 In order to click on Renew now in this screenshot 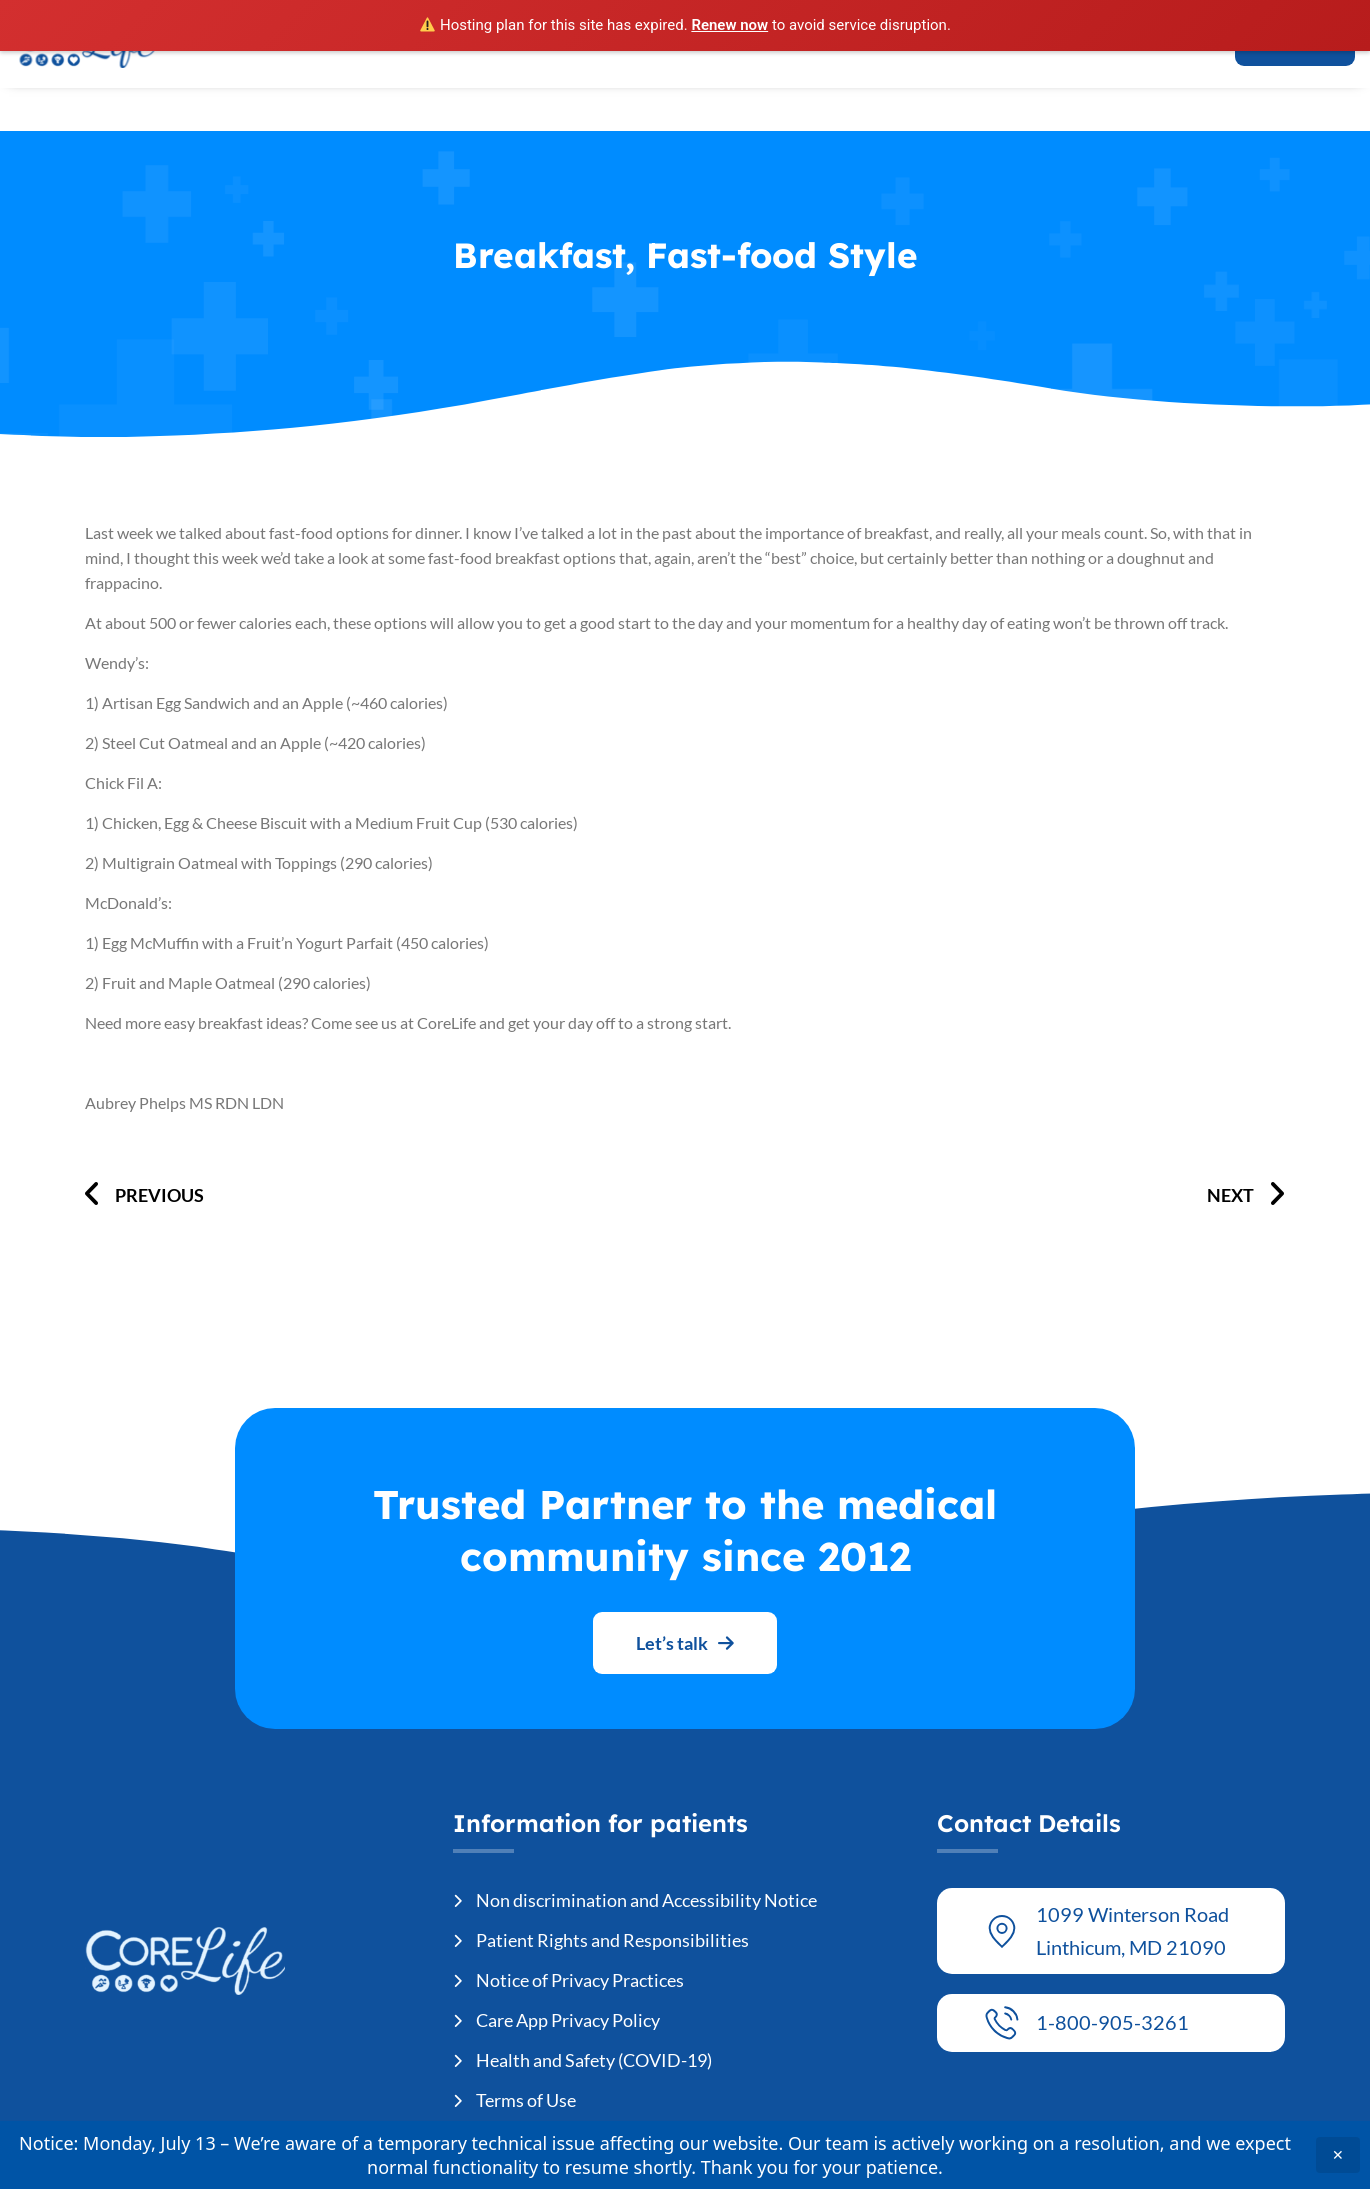, I will do `click(729, 25)`.